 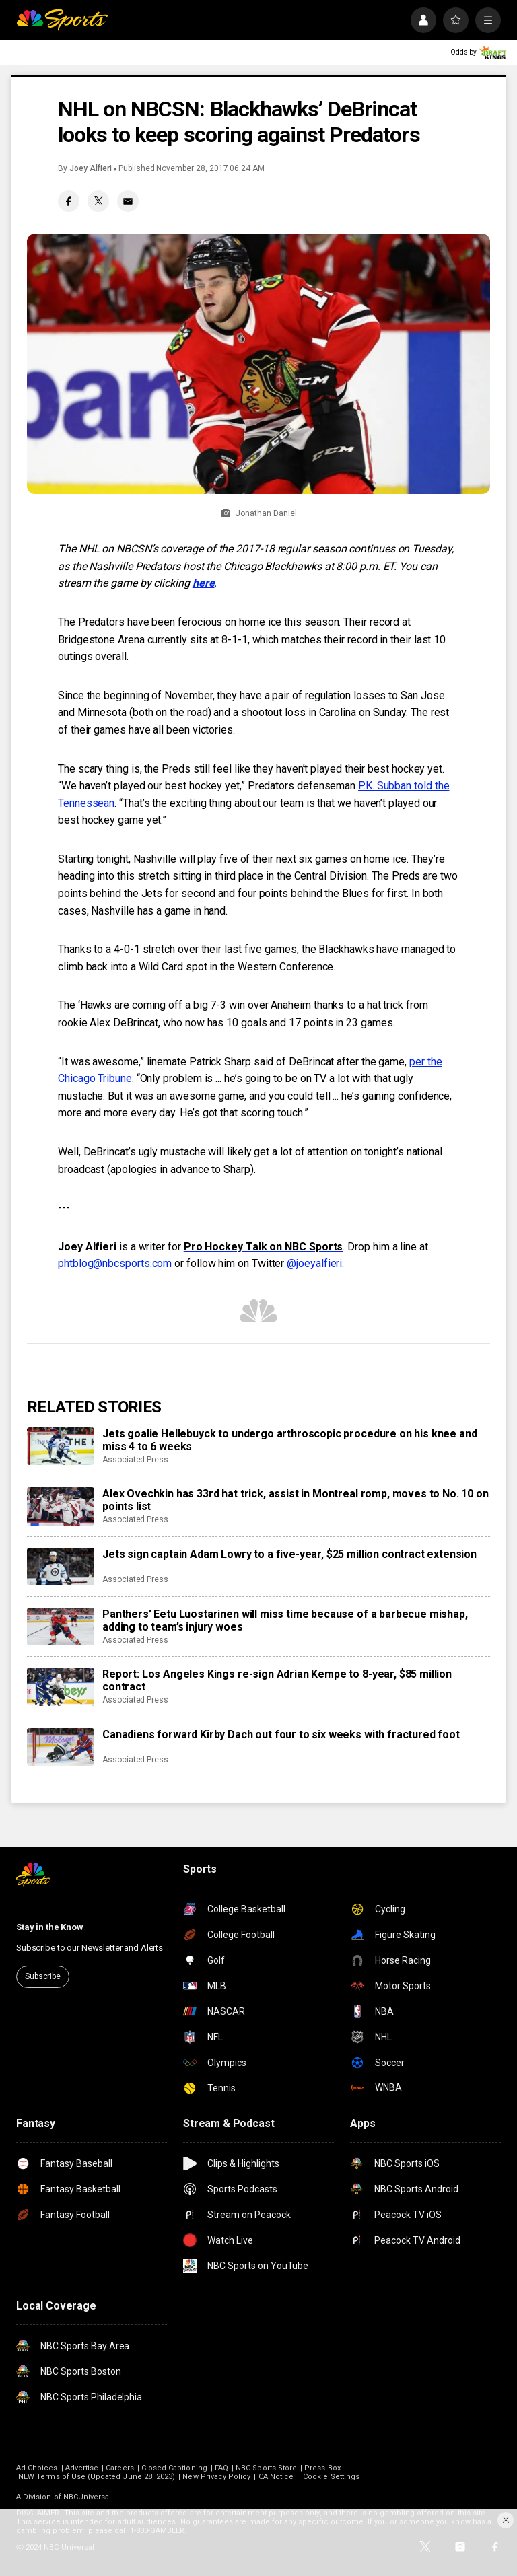 What do you see at coordinates (285, 1620) in the screenshot?
I see `Panthers’ Eetu Luostarinen will miss time because of a barbecue mishap, adding to team’s injury woes` at bounding box center [285, 1620].